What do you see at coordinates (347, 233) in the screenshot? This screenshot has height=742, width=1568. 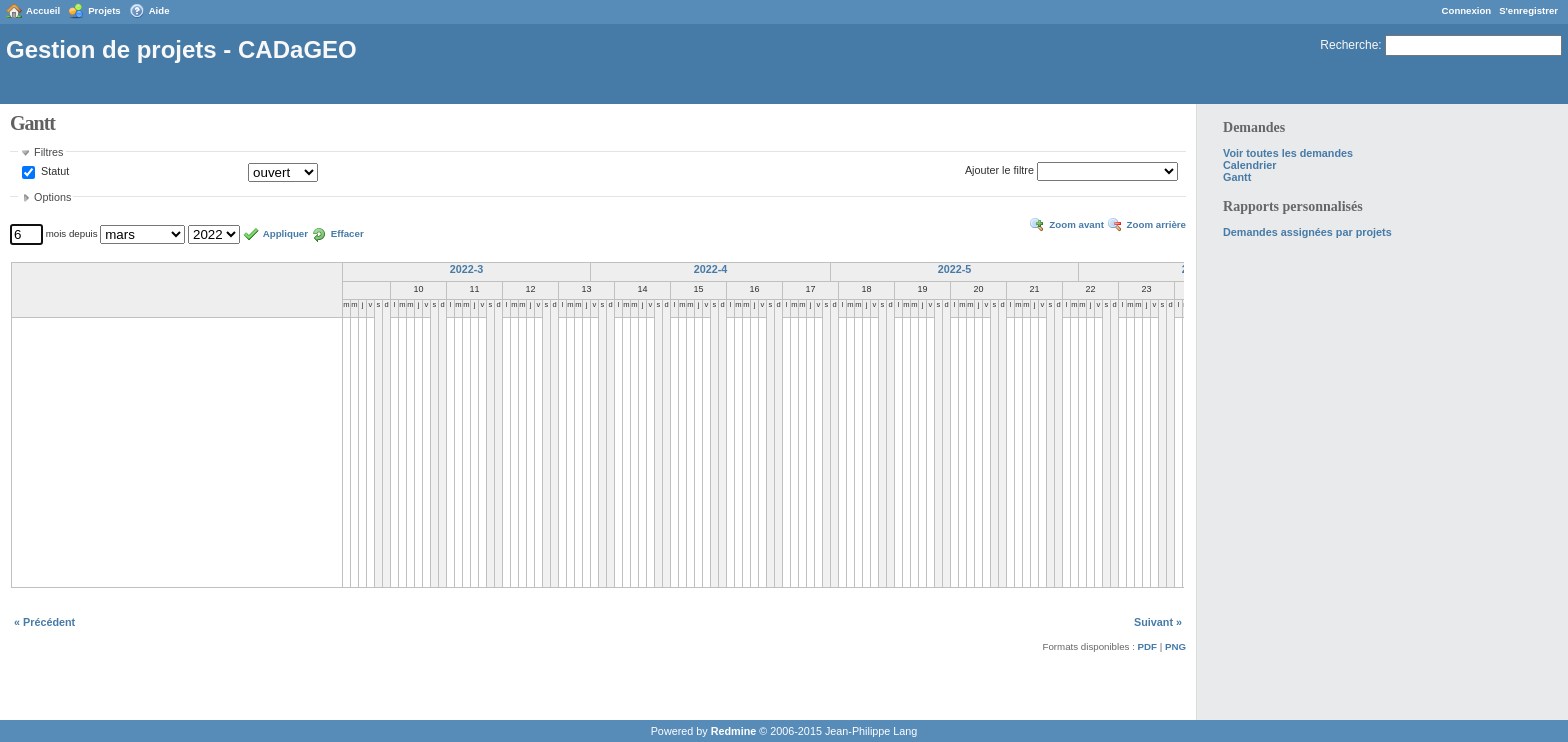 I see `Effacer` at bounding box center [347, 233].